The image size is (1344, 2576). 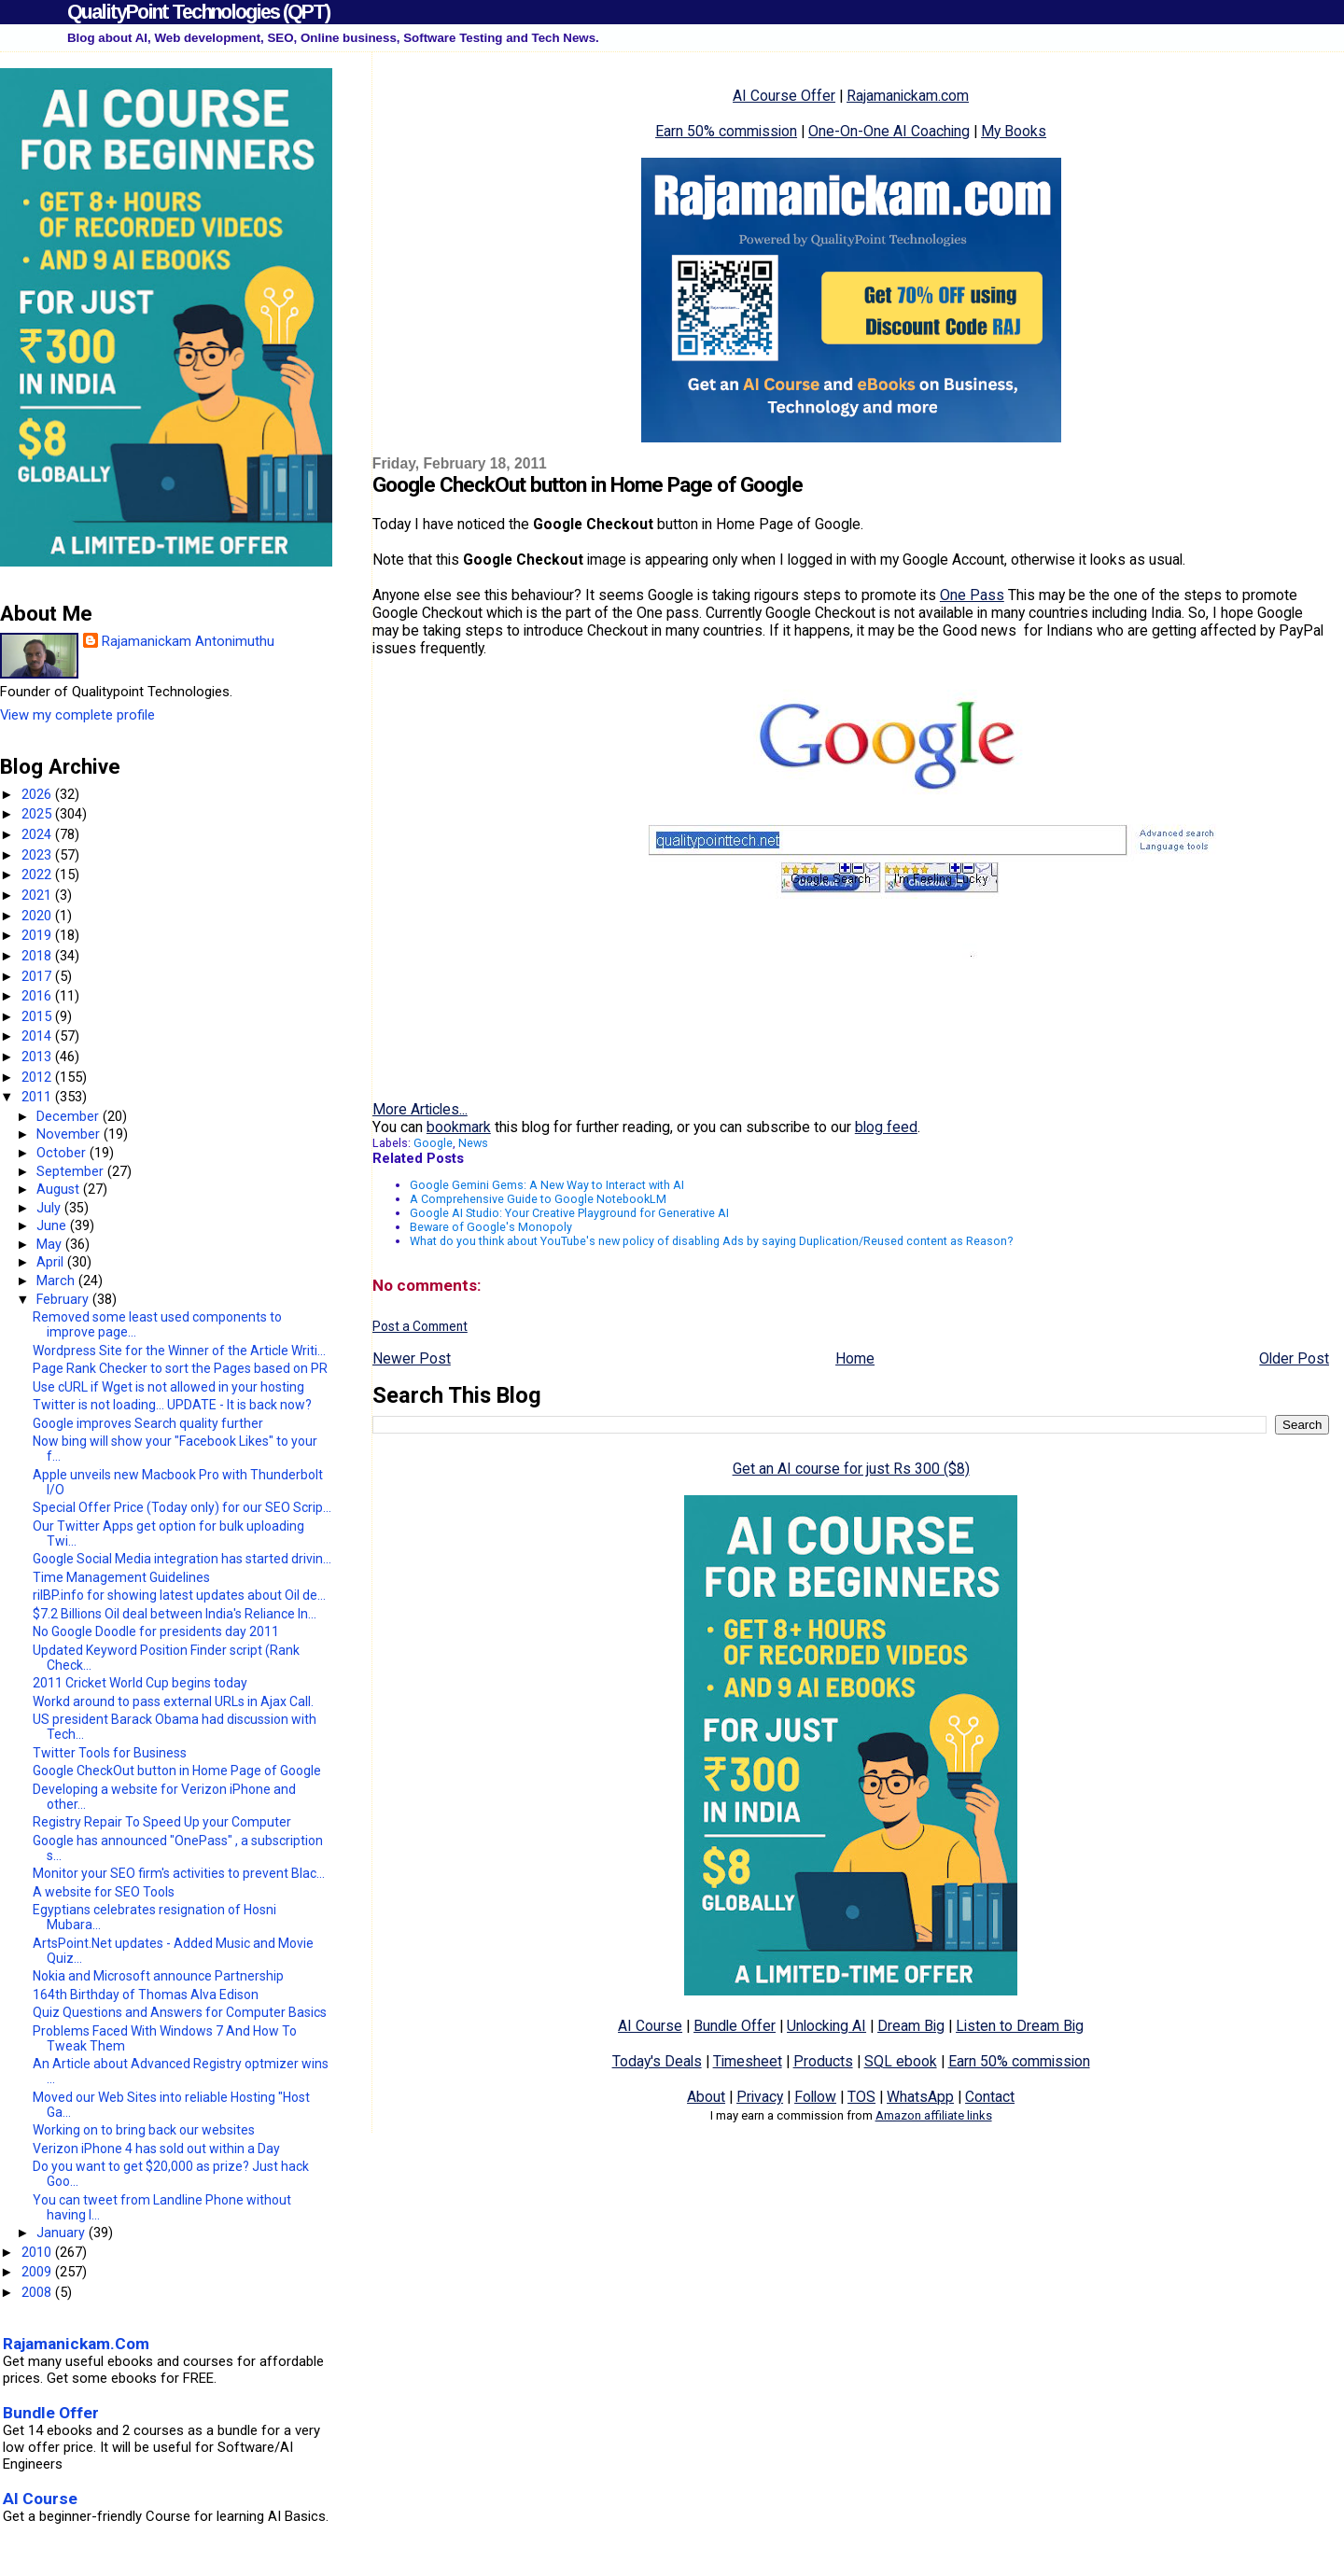 I want to click on Wordpress Site for the Winner of the Article Writi..., so click(x=179, y=1350).